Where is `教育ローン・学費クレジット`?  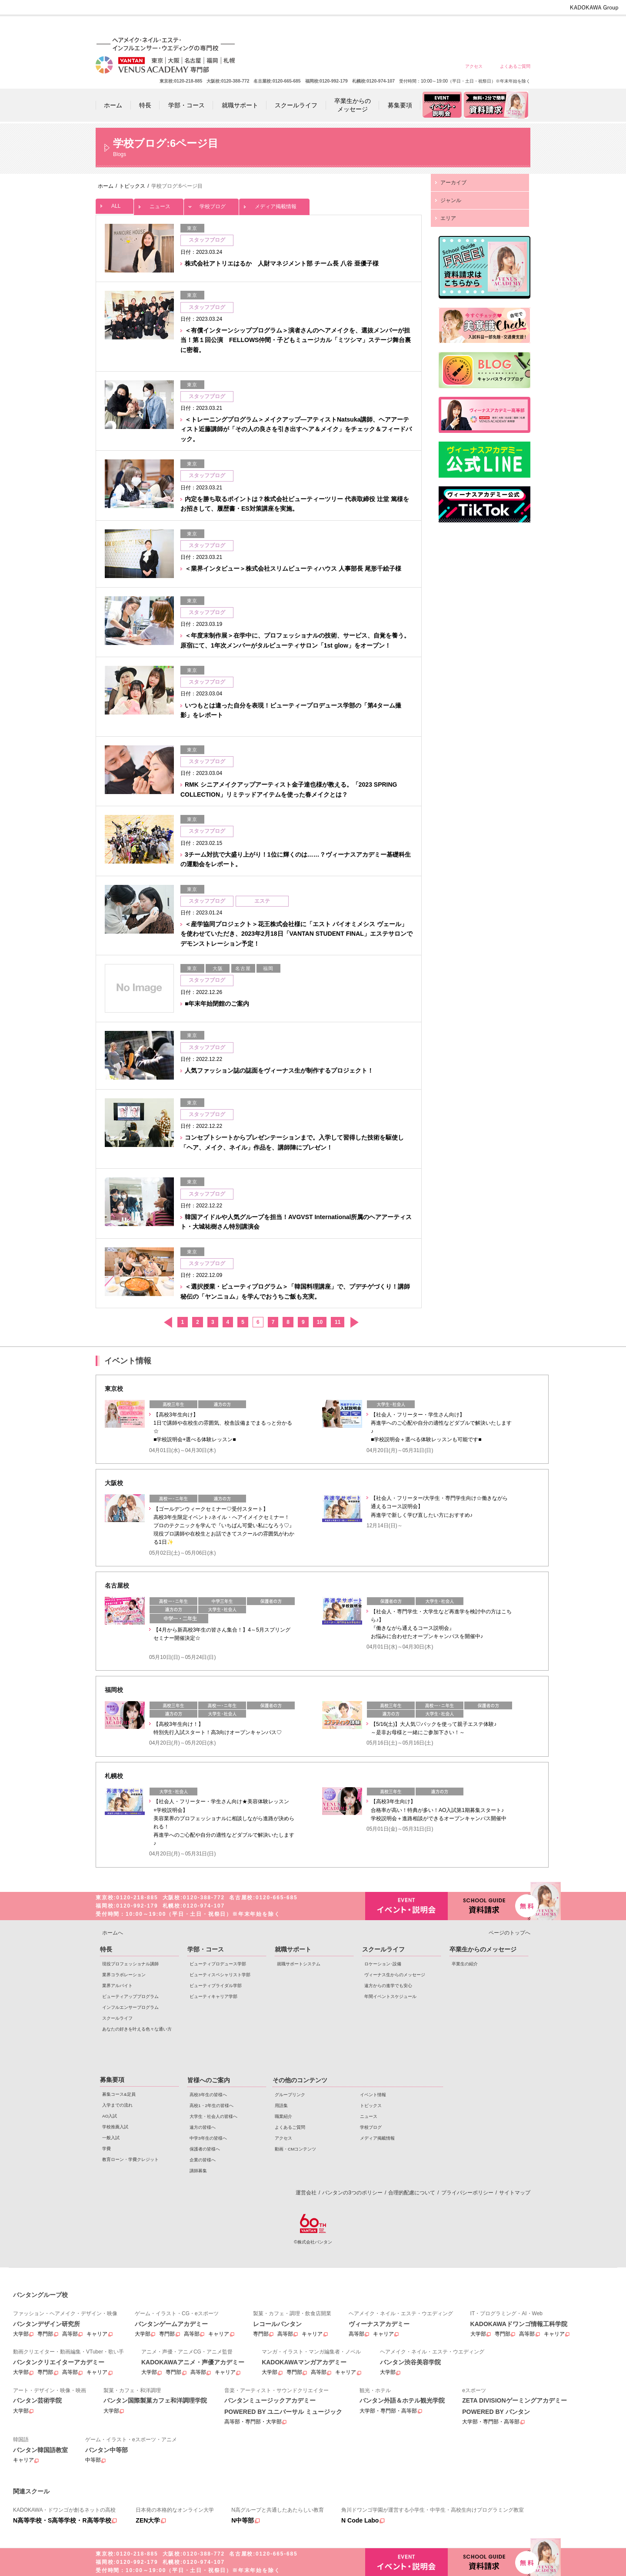 教育ローン・学費クレジット is located at coordinates (130, 2159).